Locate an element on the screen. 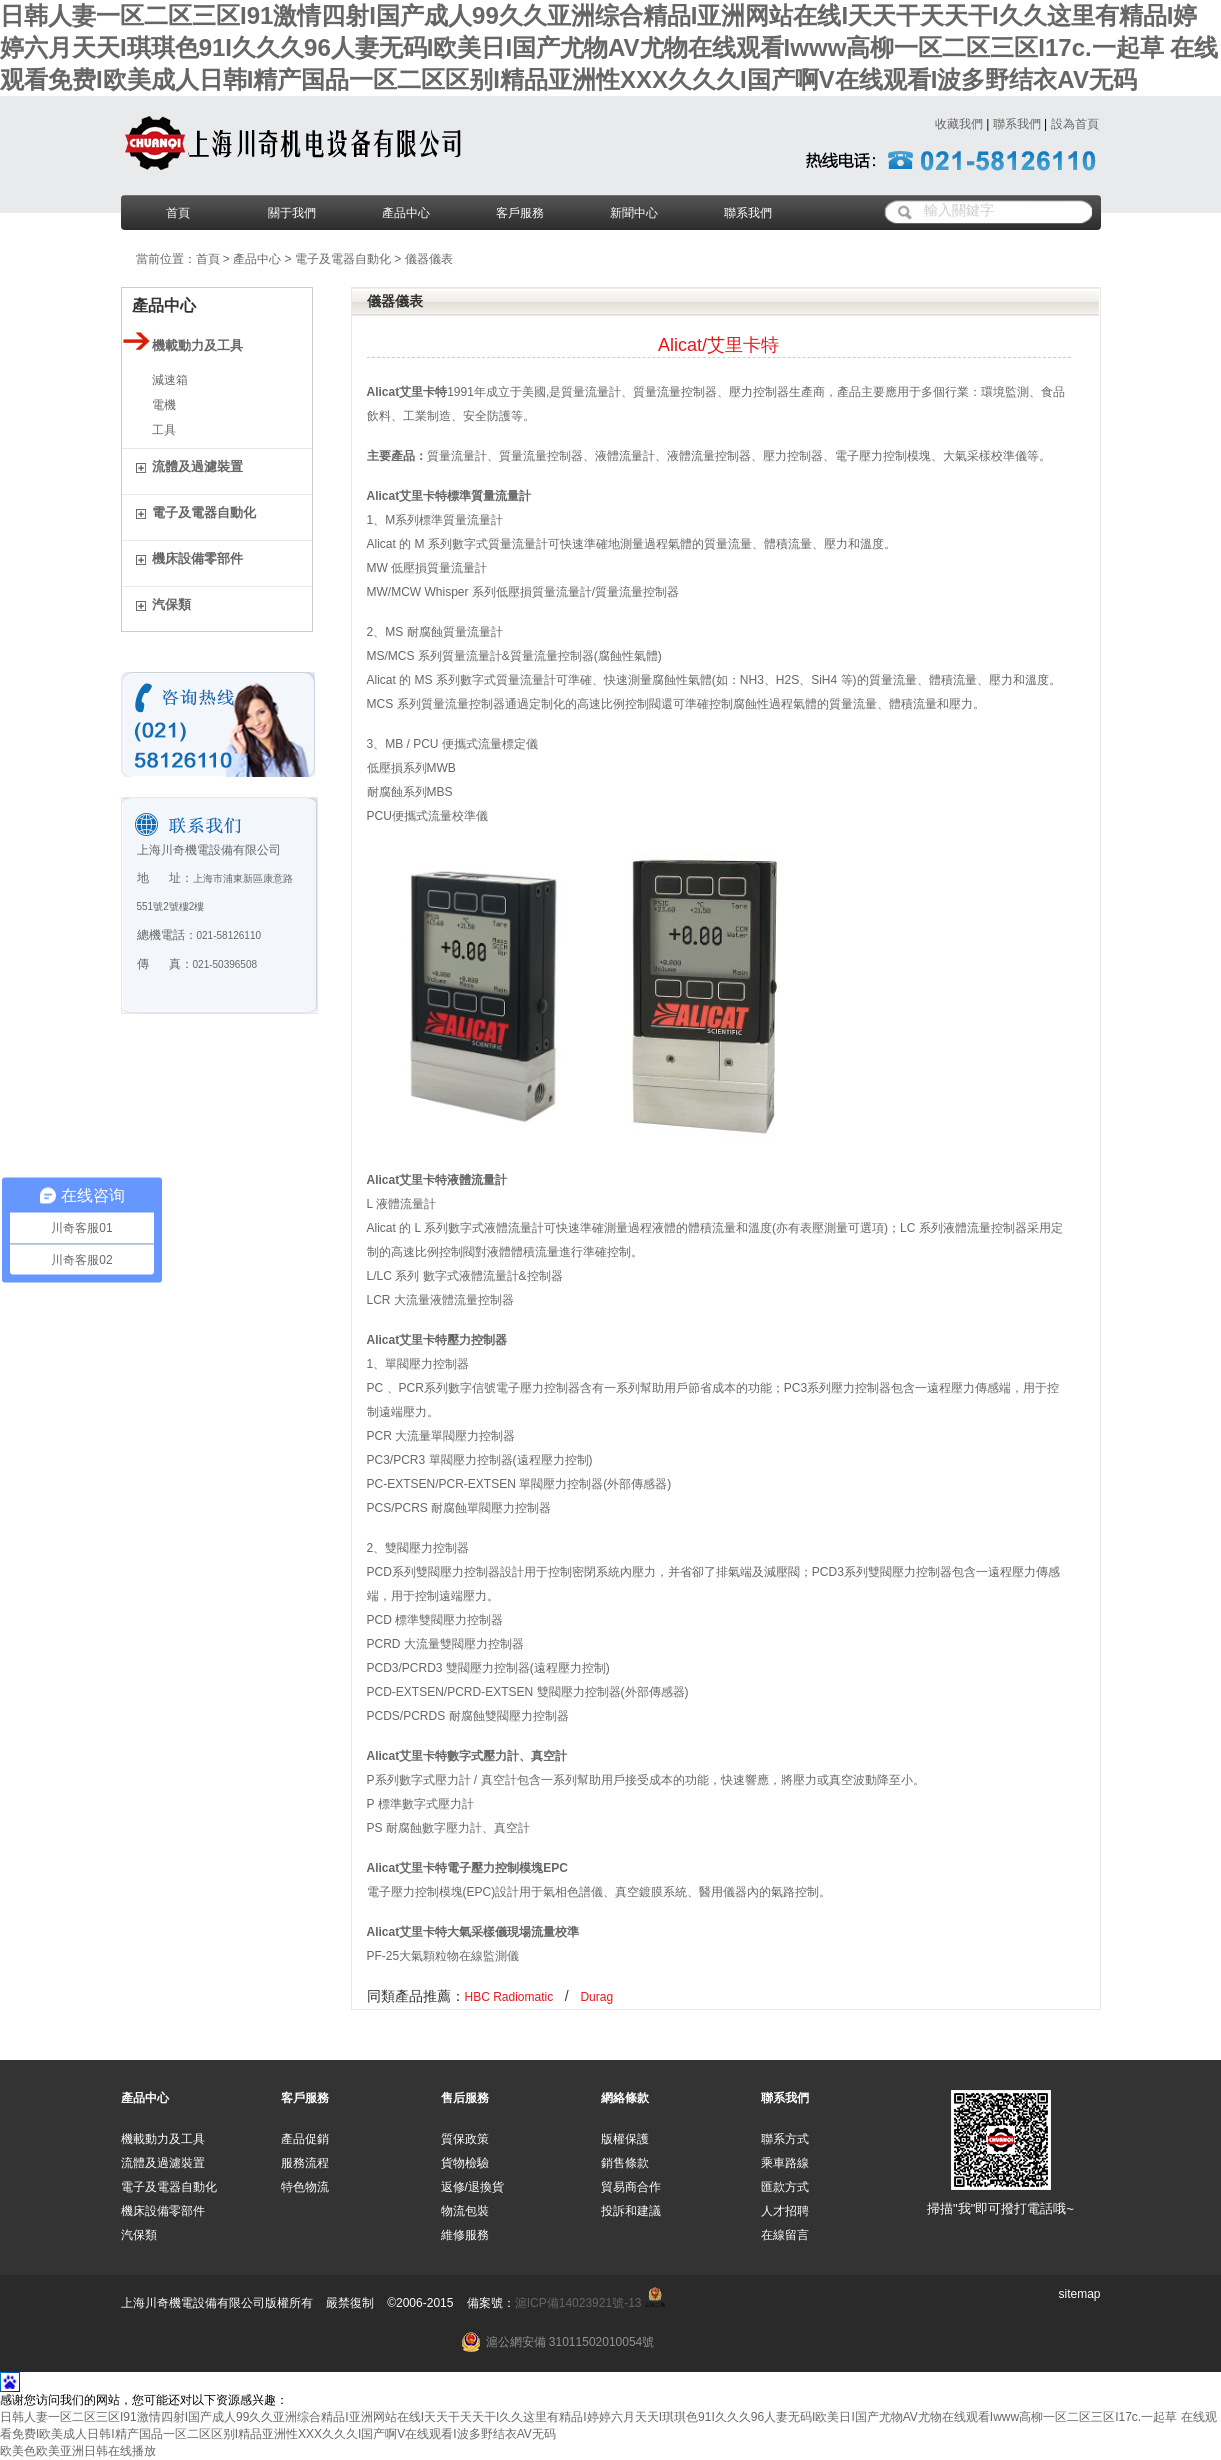  新聞中心 is located at coordinates (634, 213).